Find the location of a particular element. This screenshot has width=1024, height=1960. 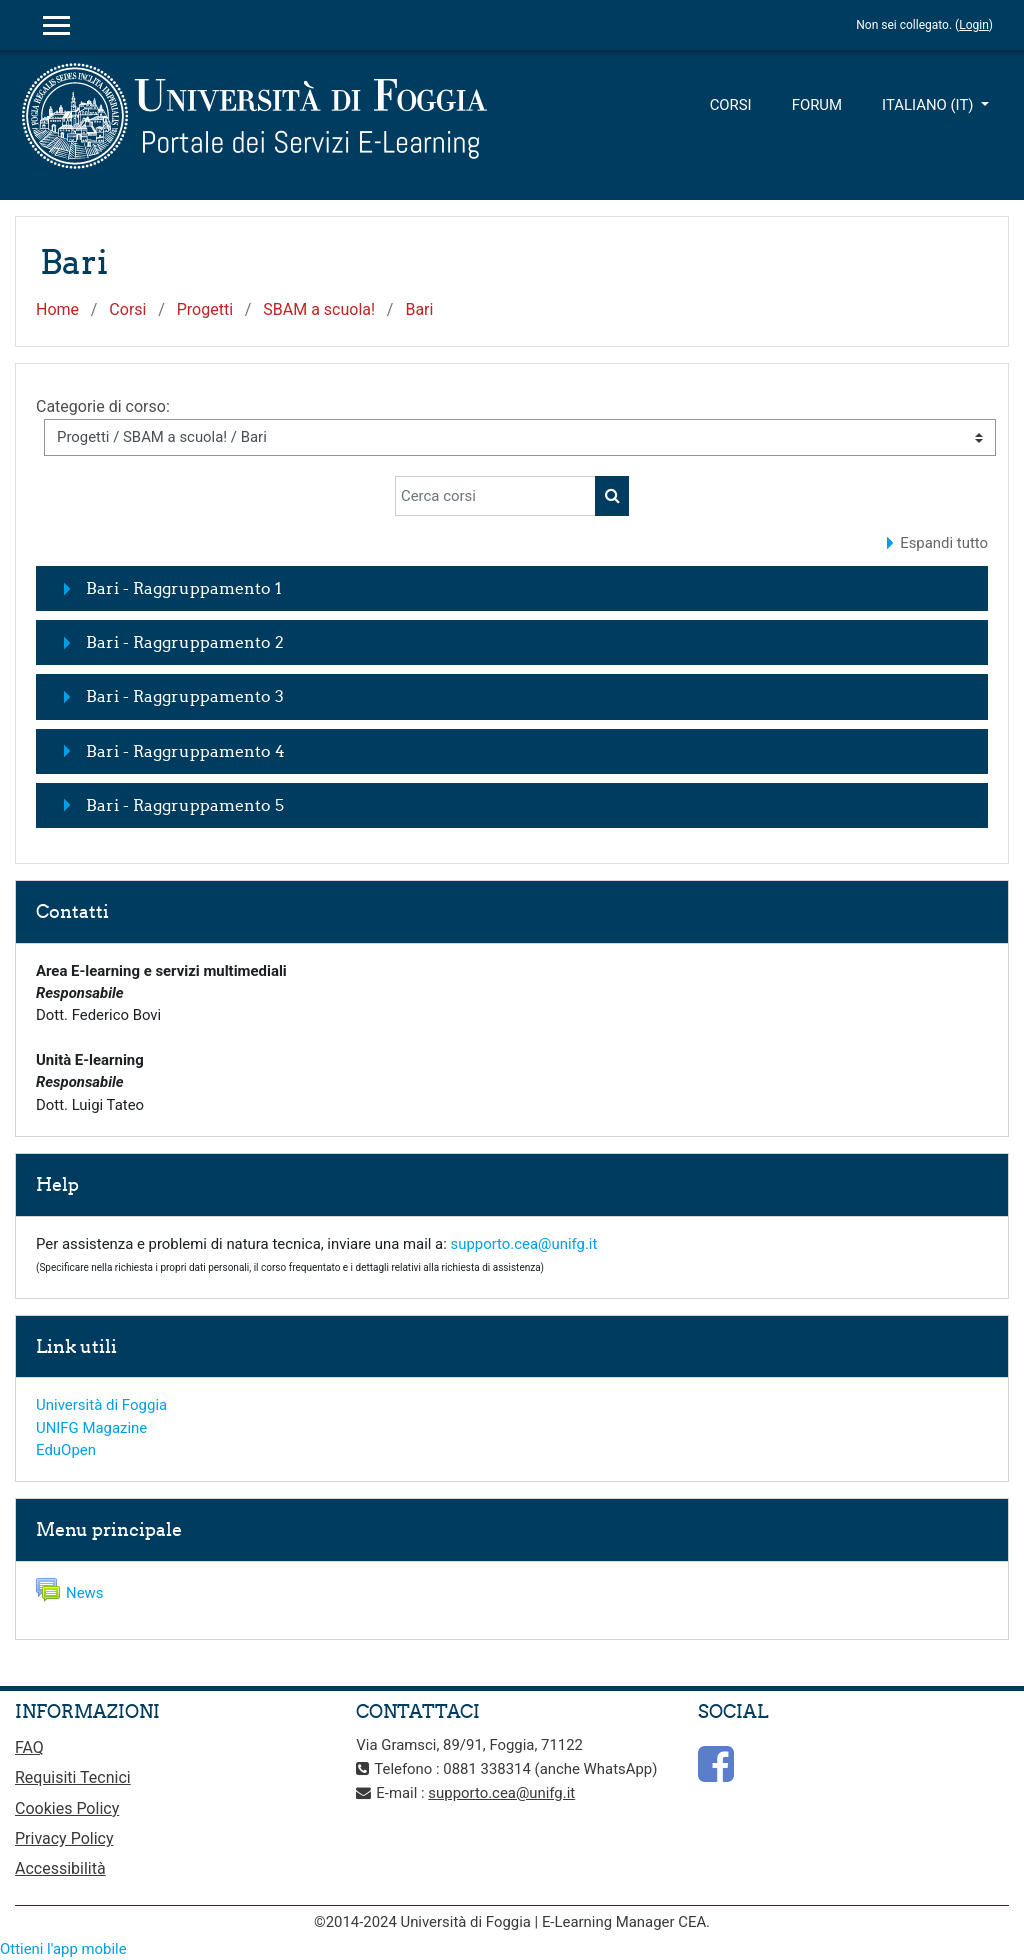

Ottieni l'app mobile is located at coordinates (63, 1949).